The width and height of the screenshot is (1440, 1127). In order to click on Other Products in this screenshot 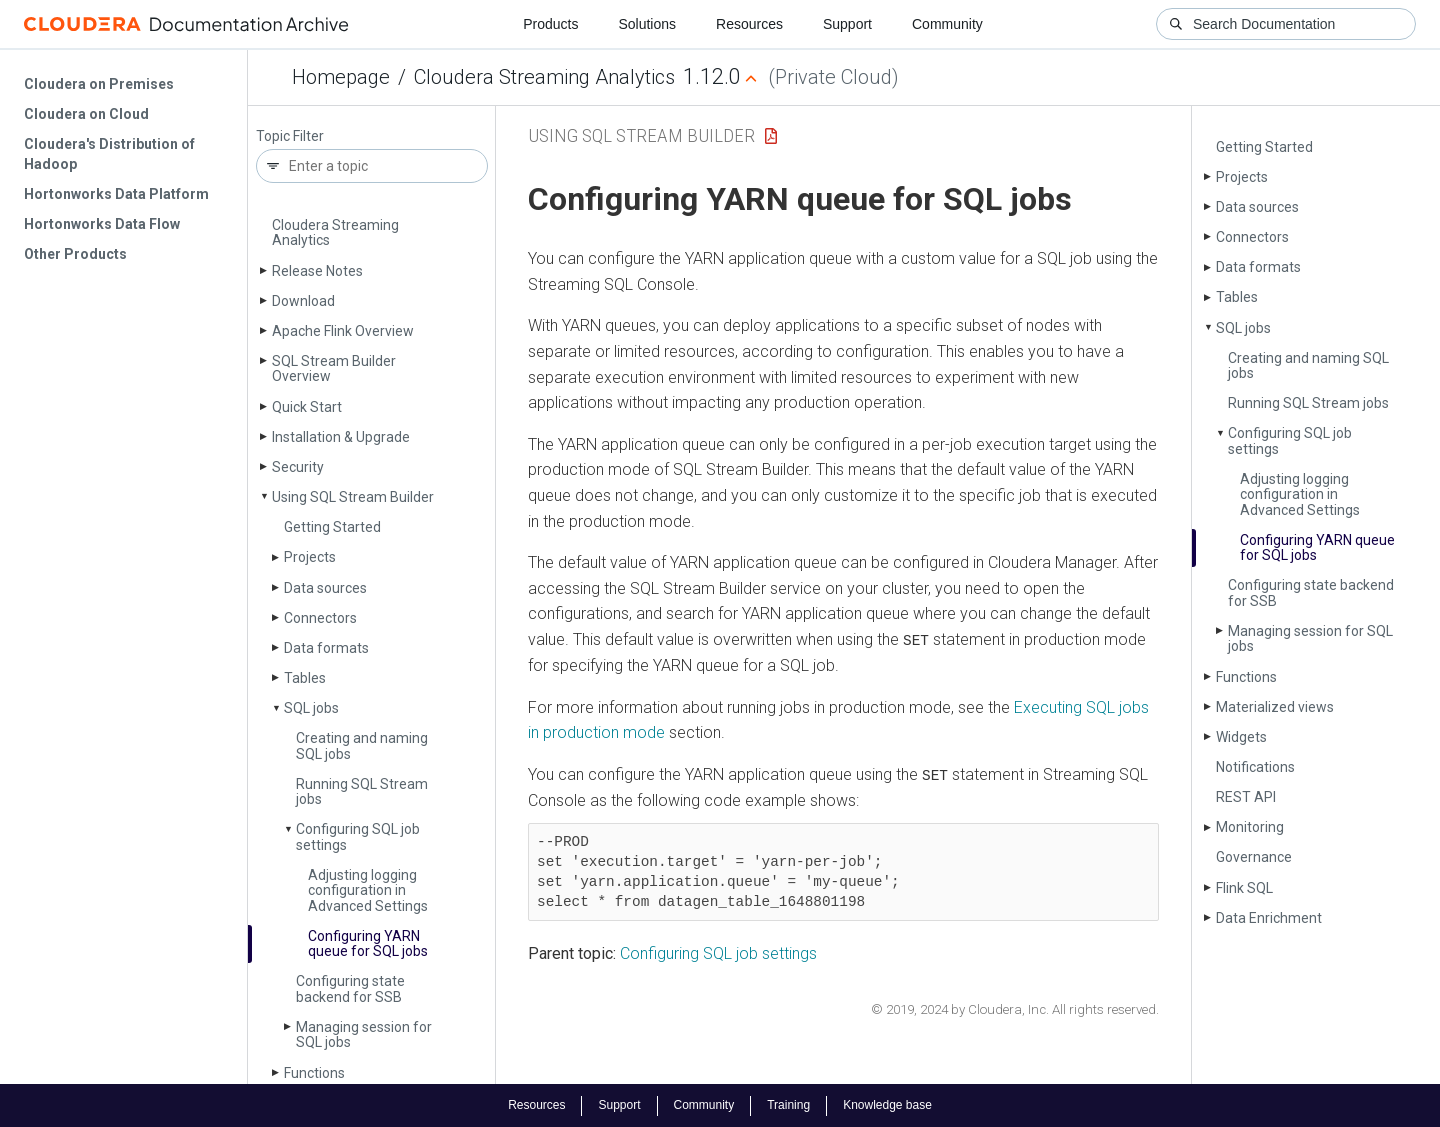, I will do `click(75, 254)`.